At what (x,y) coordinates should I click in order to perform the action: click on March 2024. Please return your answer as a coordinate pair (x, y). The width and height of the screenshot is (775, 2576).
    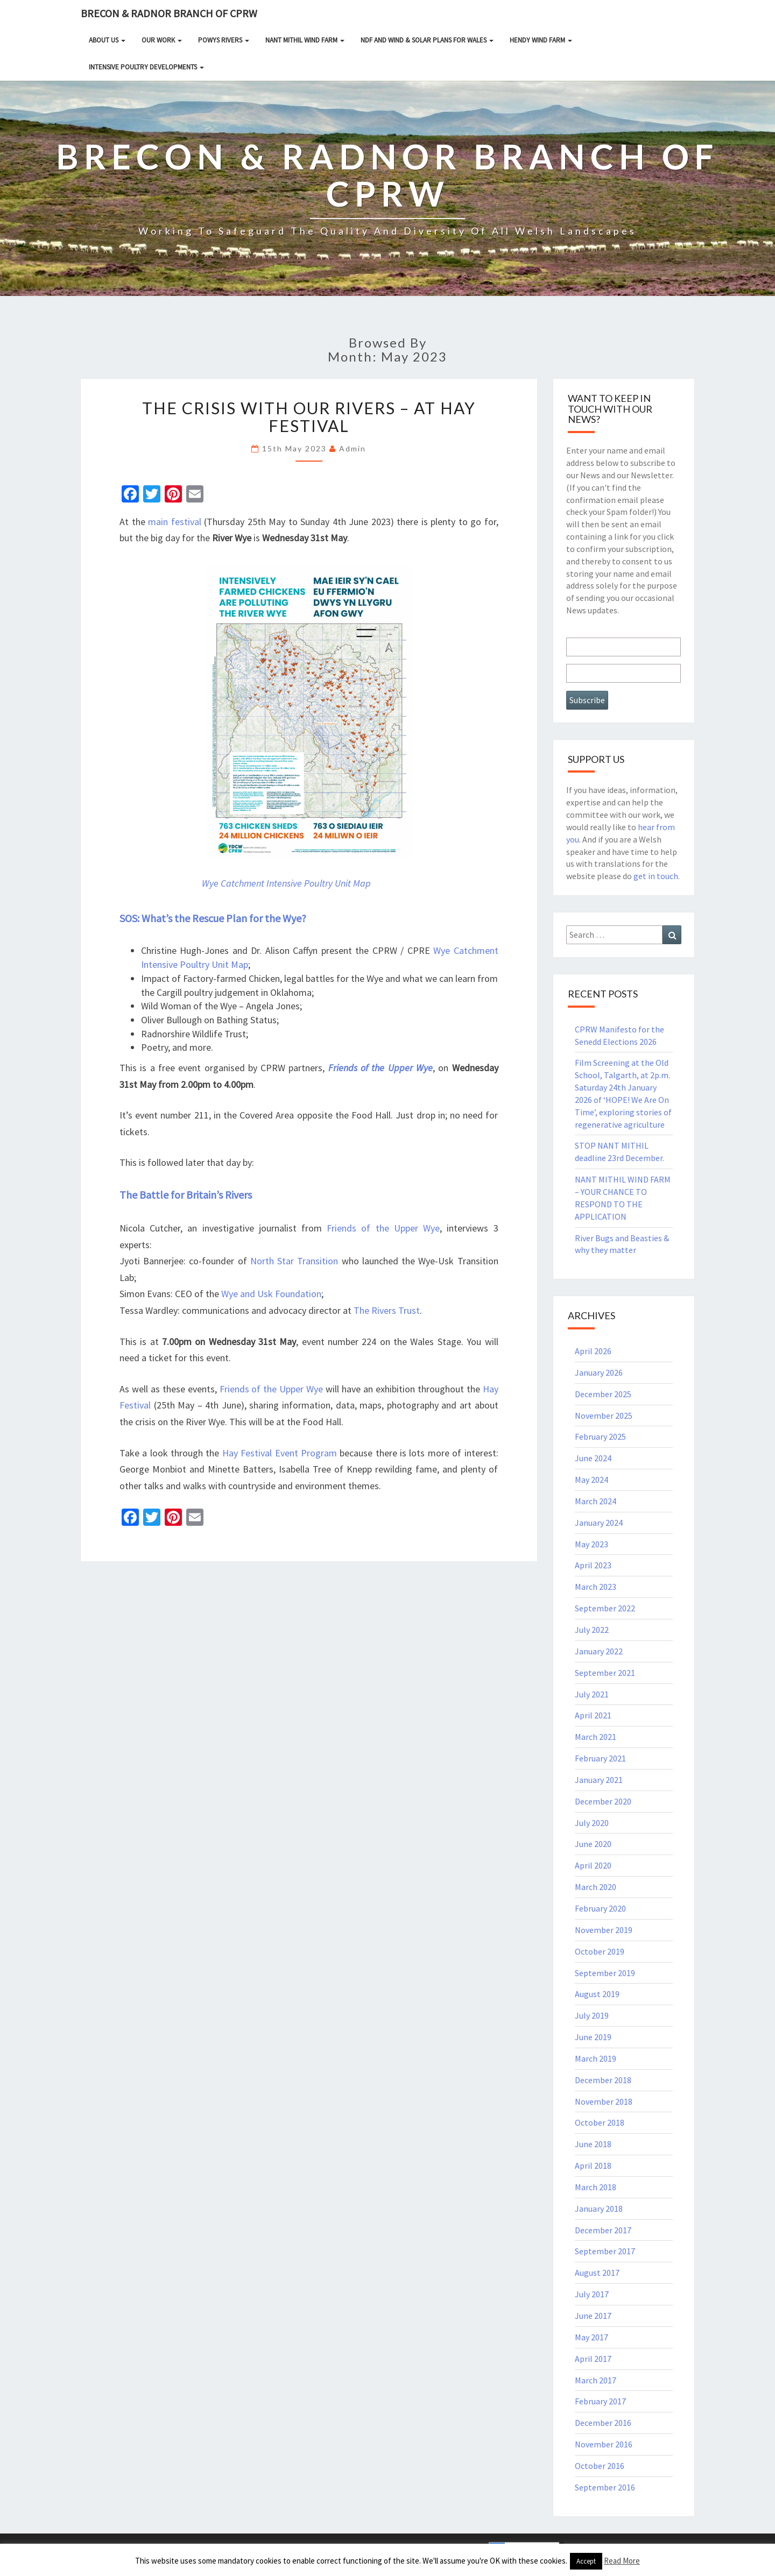
    Looking at the image, I should click on (595, 1501).